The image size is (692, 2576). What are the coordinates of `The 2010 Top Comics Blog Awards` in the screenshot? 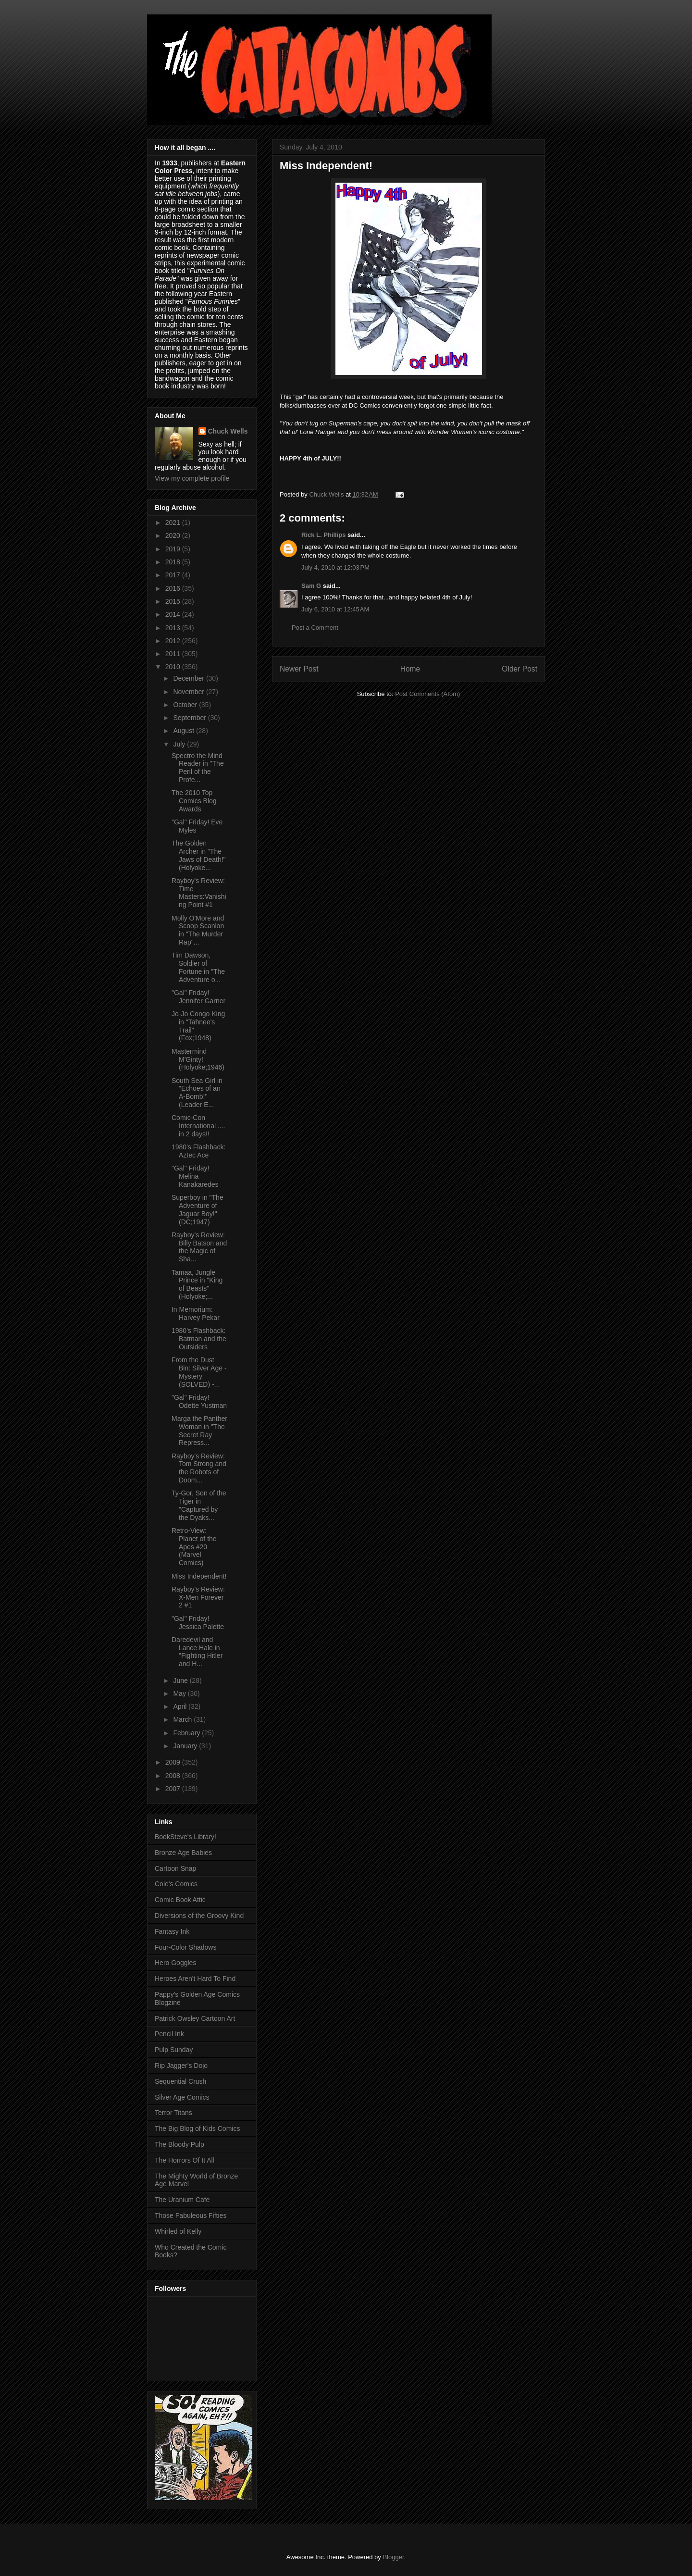 It's located at (194, 801).